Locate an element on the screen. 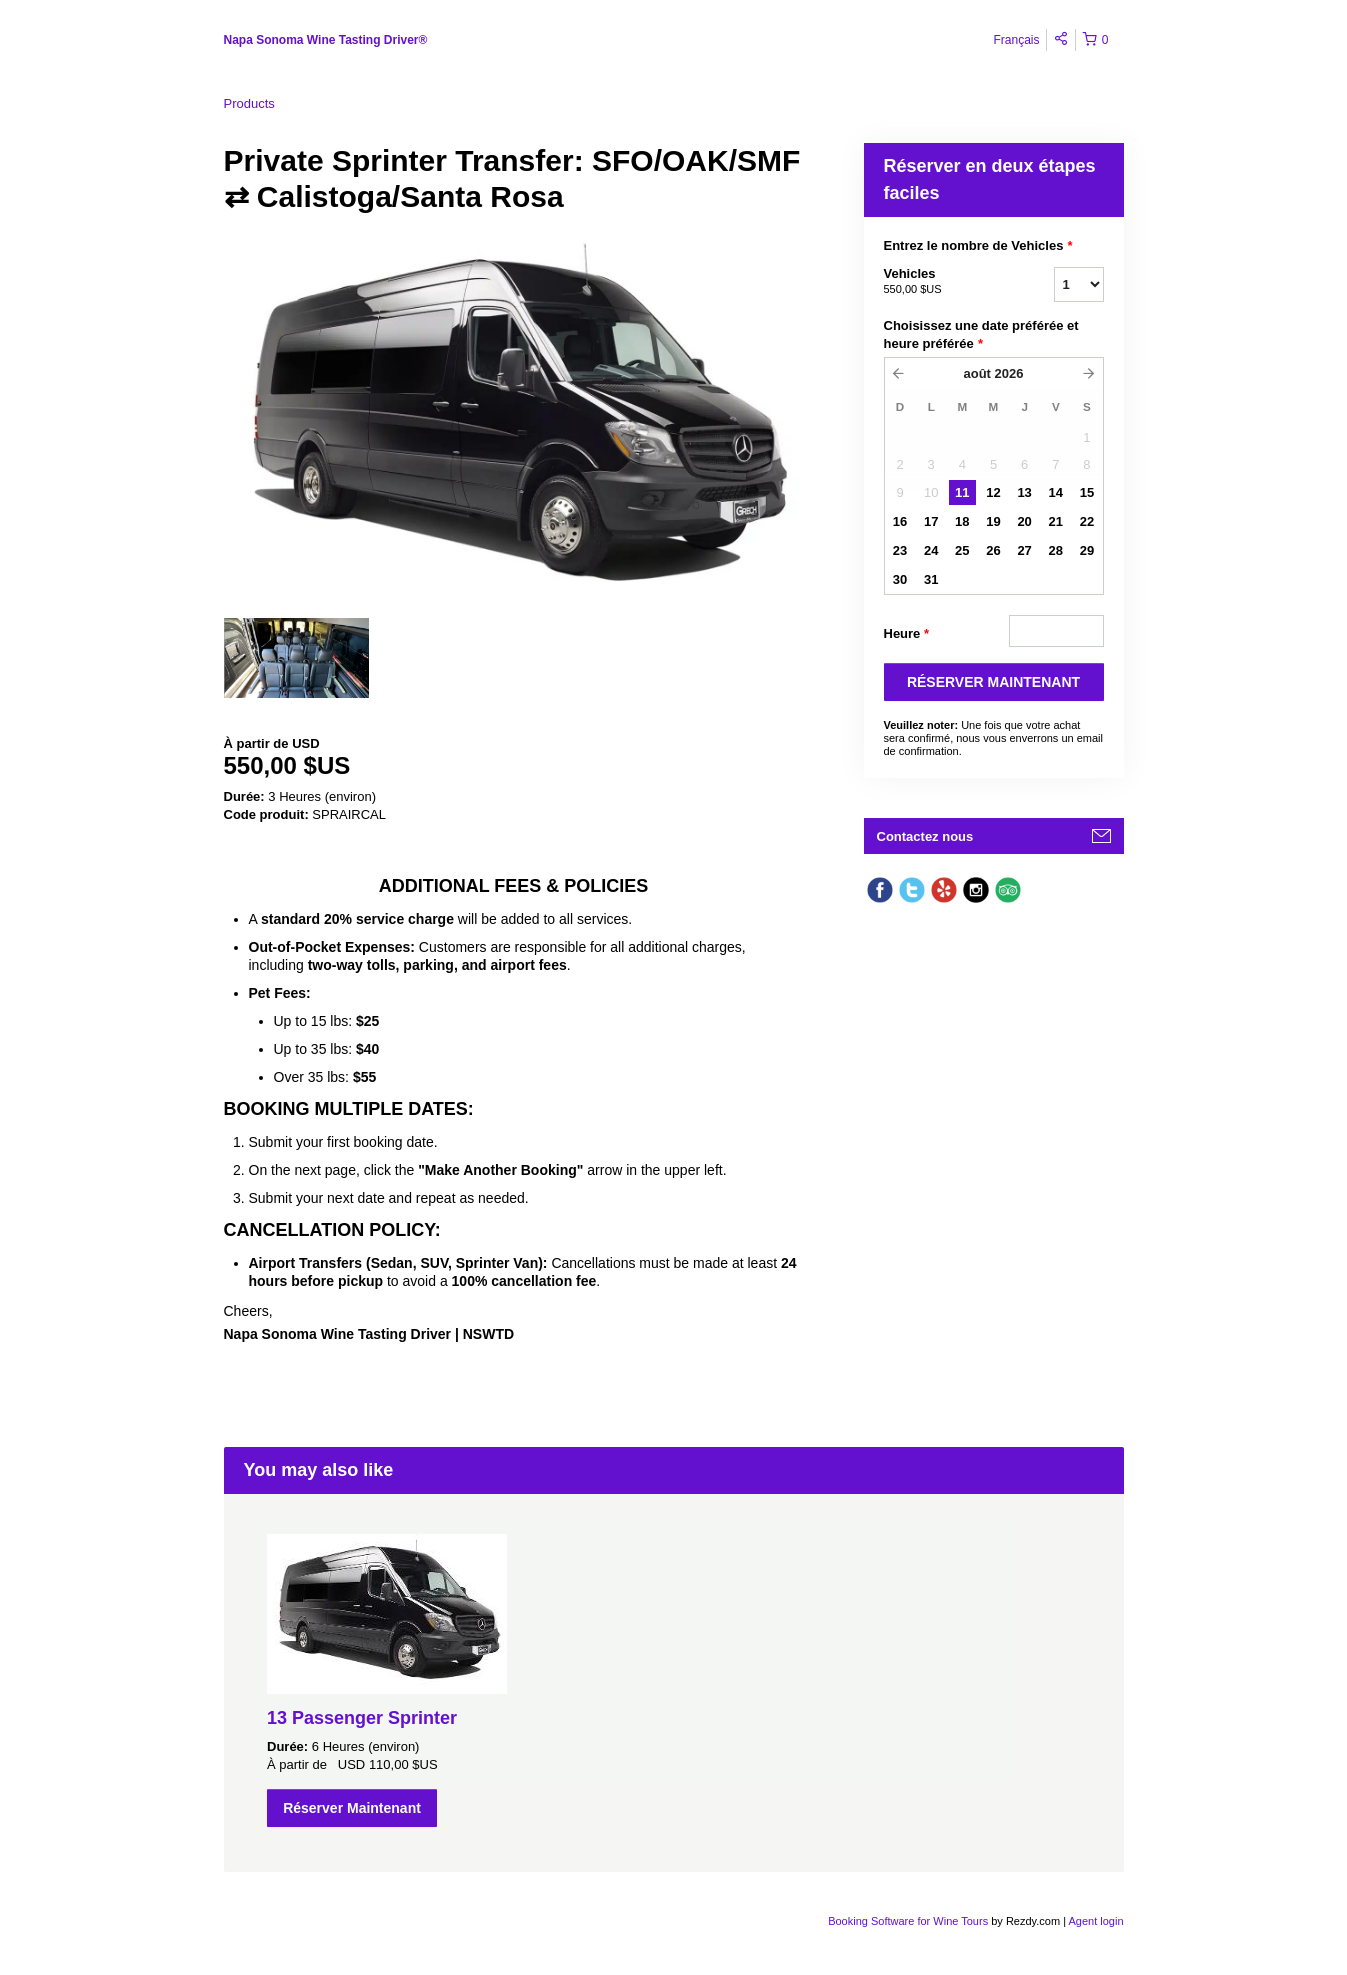 Image resolution: width=1347 pixels, height=1975 pixels. 21 is located at coordinates (1056, 521).